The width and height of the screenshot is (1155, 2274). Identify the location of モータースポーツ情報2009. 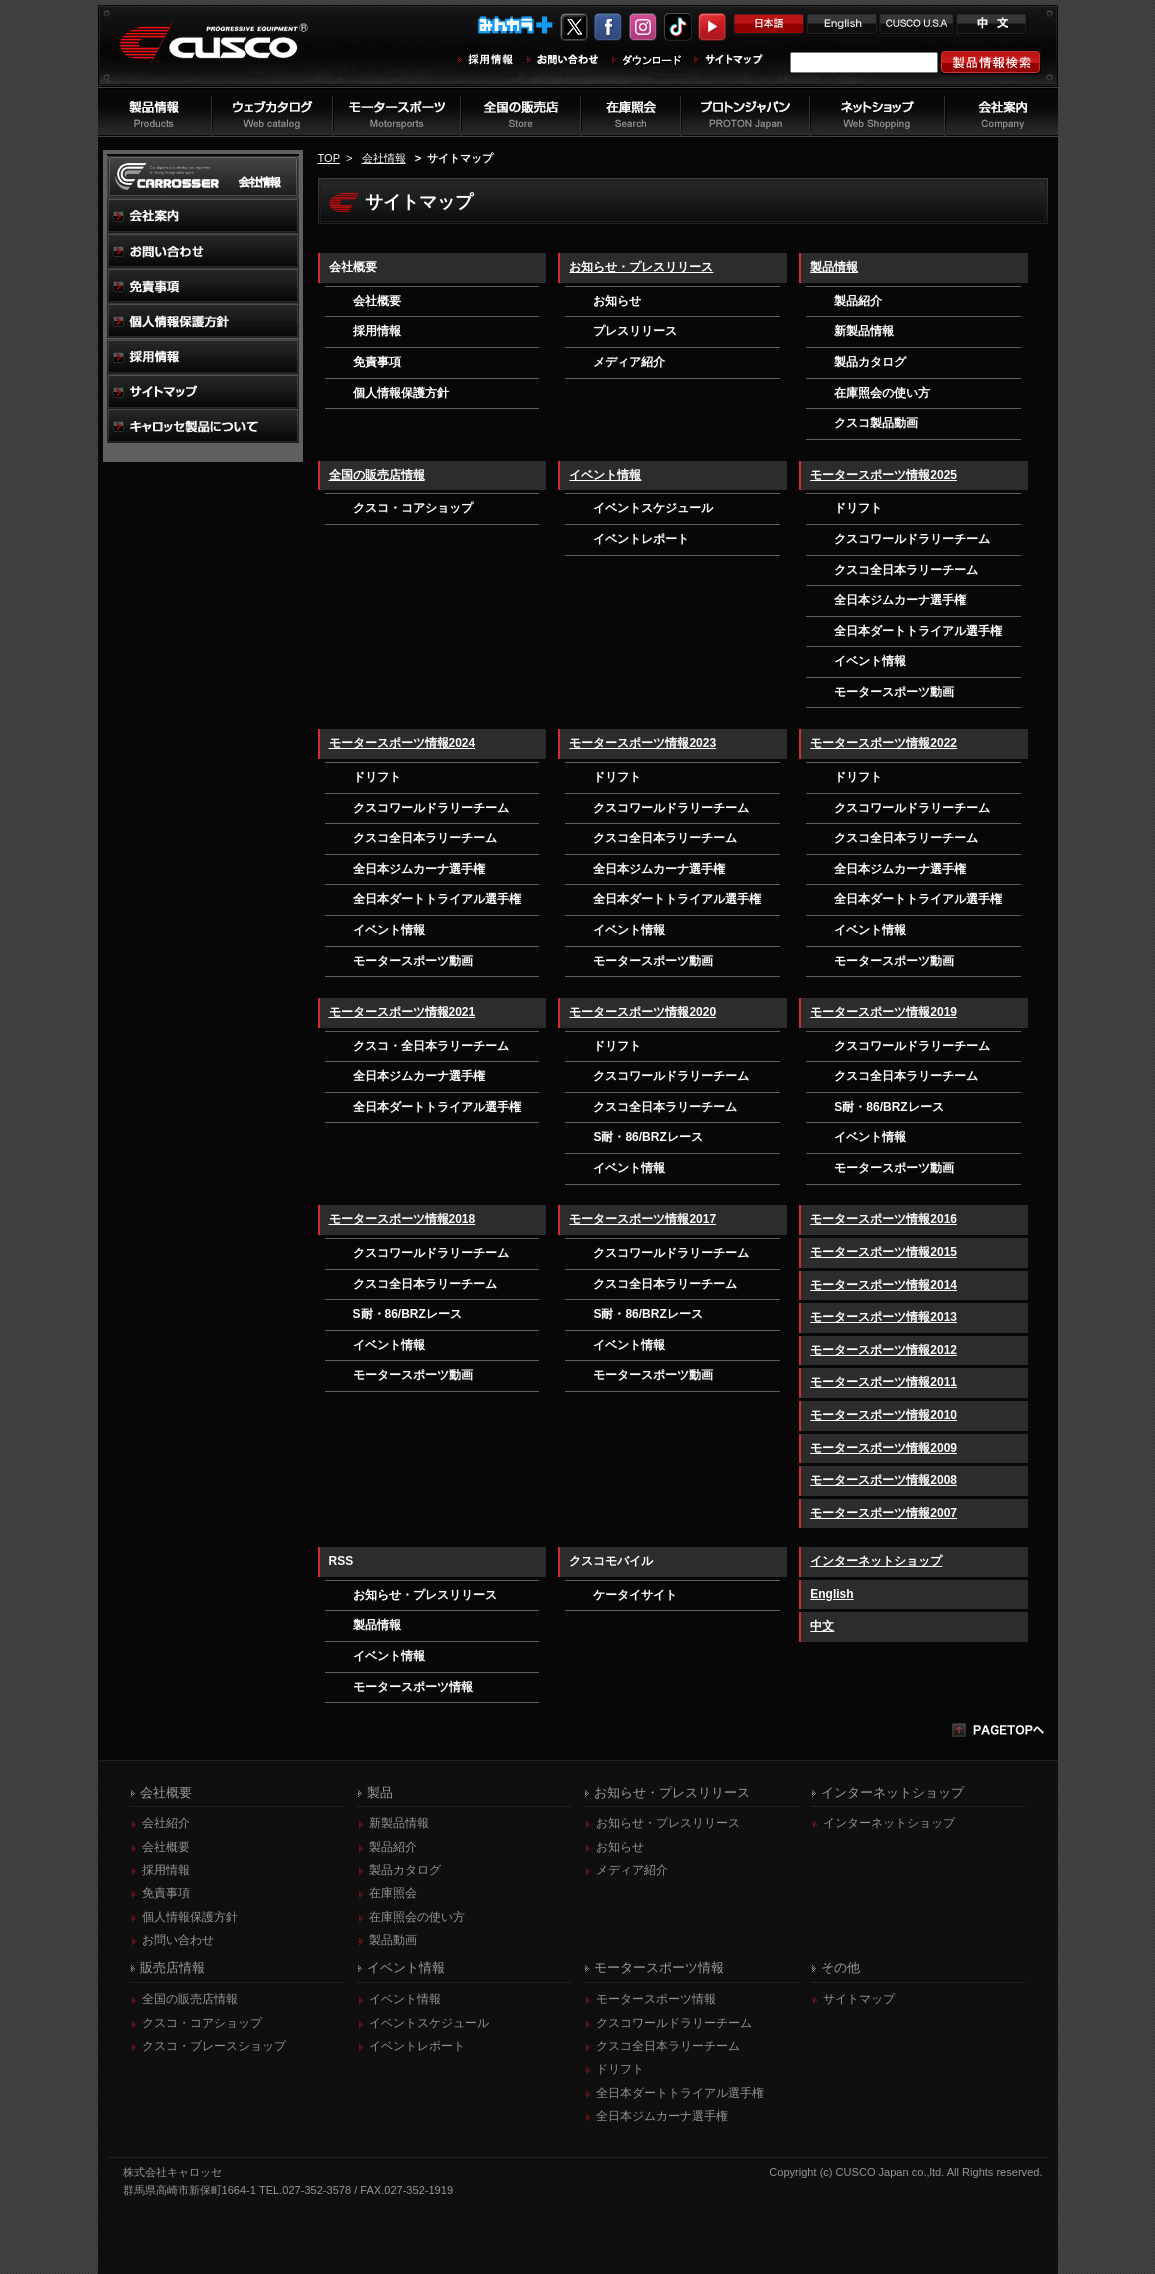
(883, 1448).